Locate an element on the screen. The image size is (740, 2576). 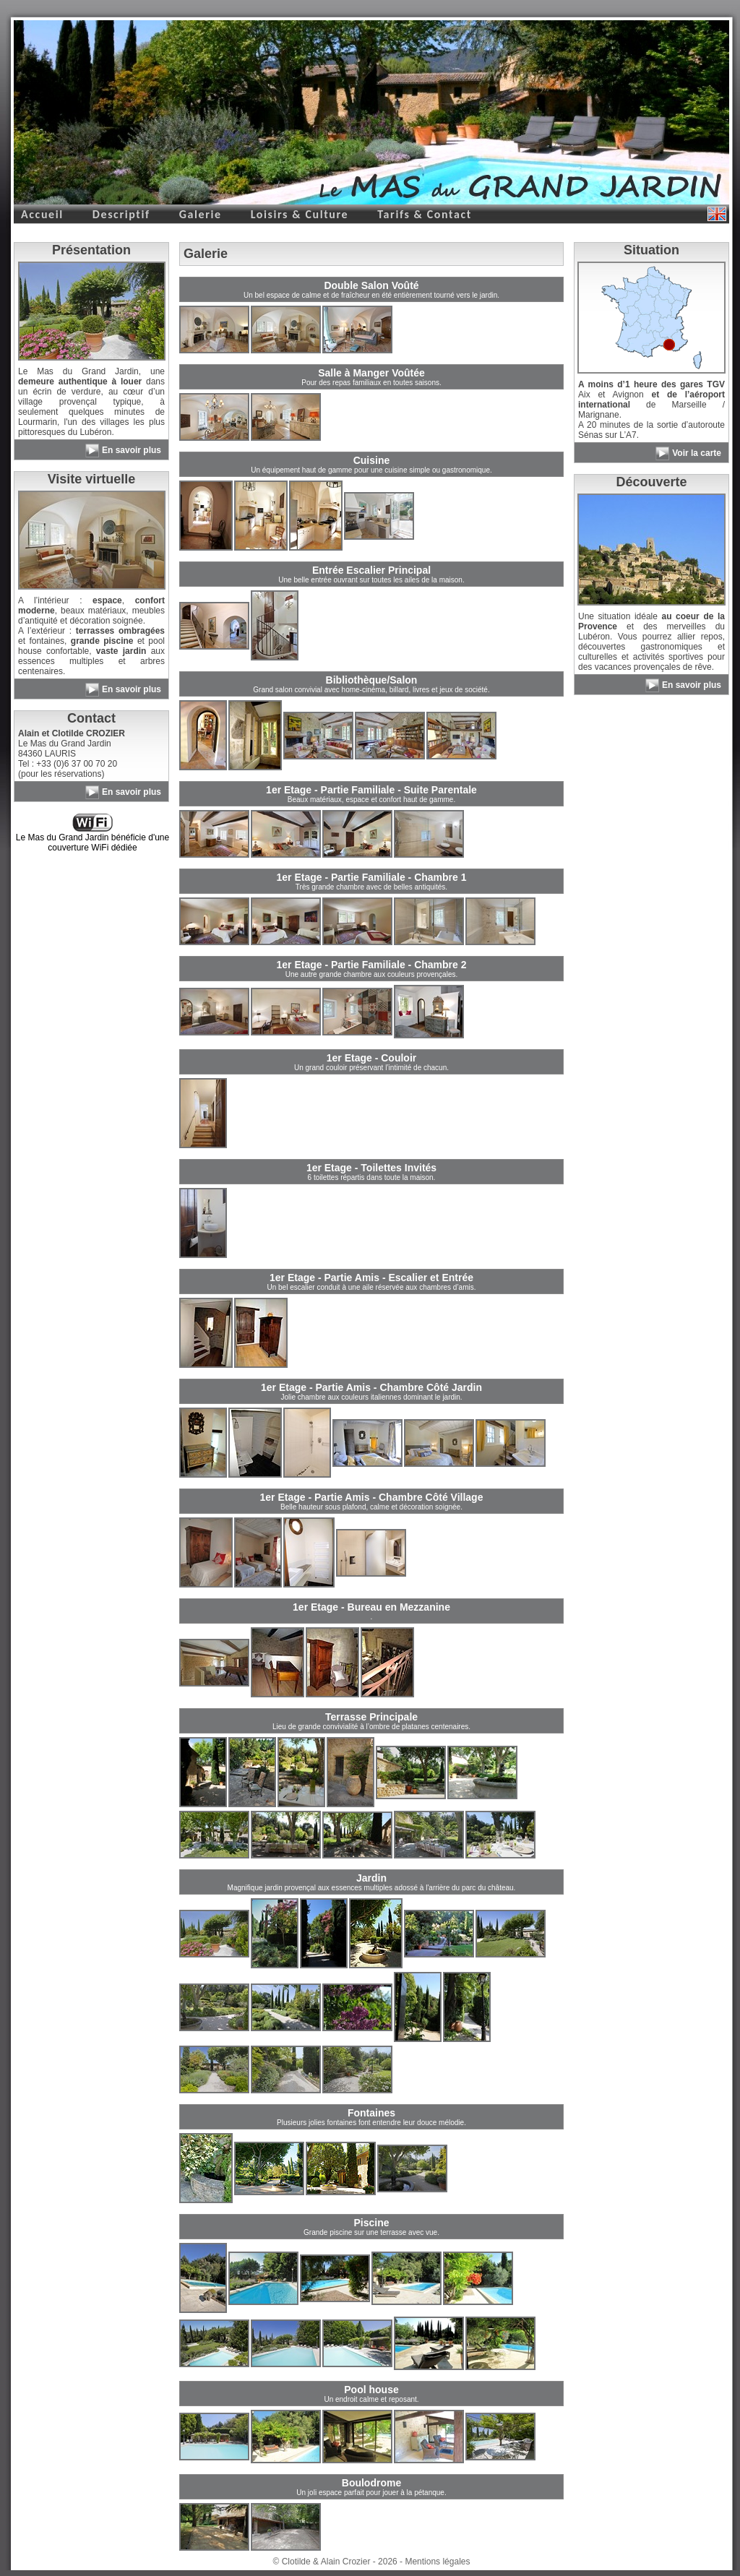
Tarifs & Contact is located at coordinates (424, 214).